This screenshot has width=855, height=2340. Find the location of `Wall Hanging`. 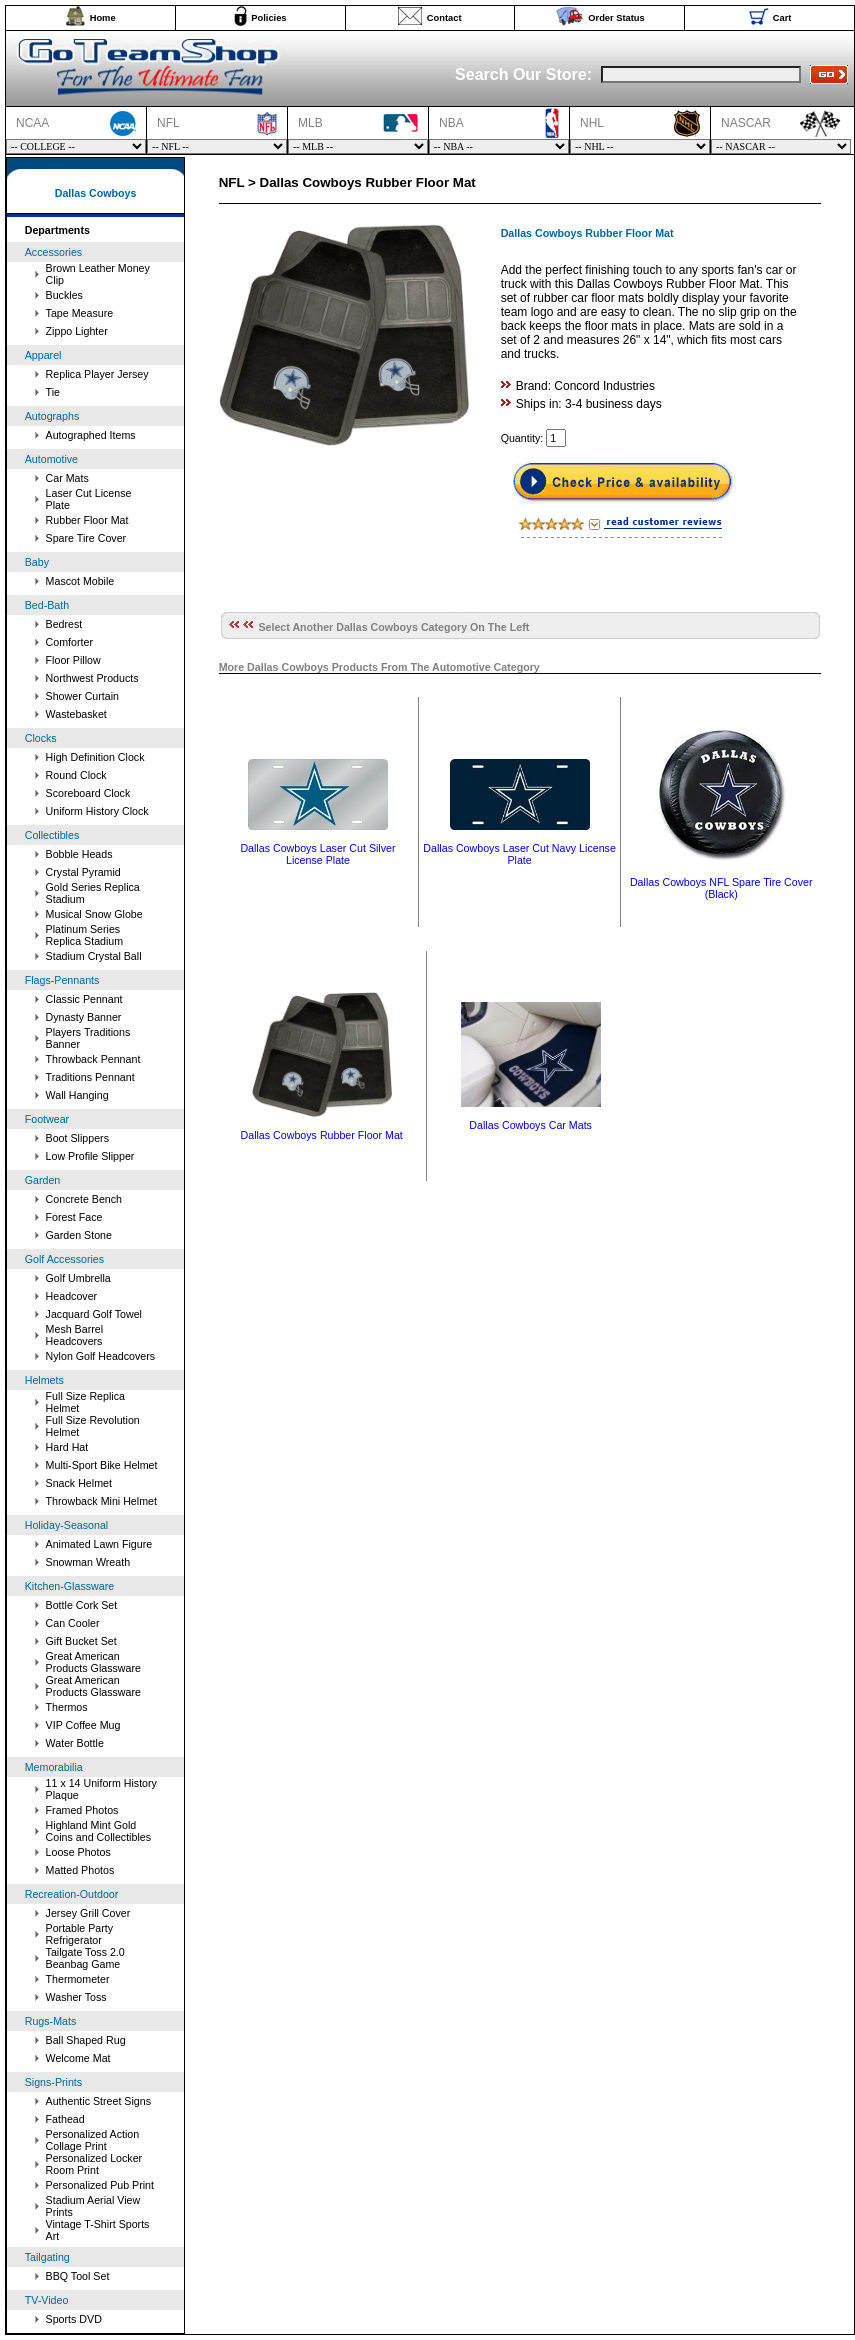

Wall Hanging is located at coordinates (77, 1095).